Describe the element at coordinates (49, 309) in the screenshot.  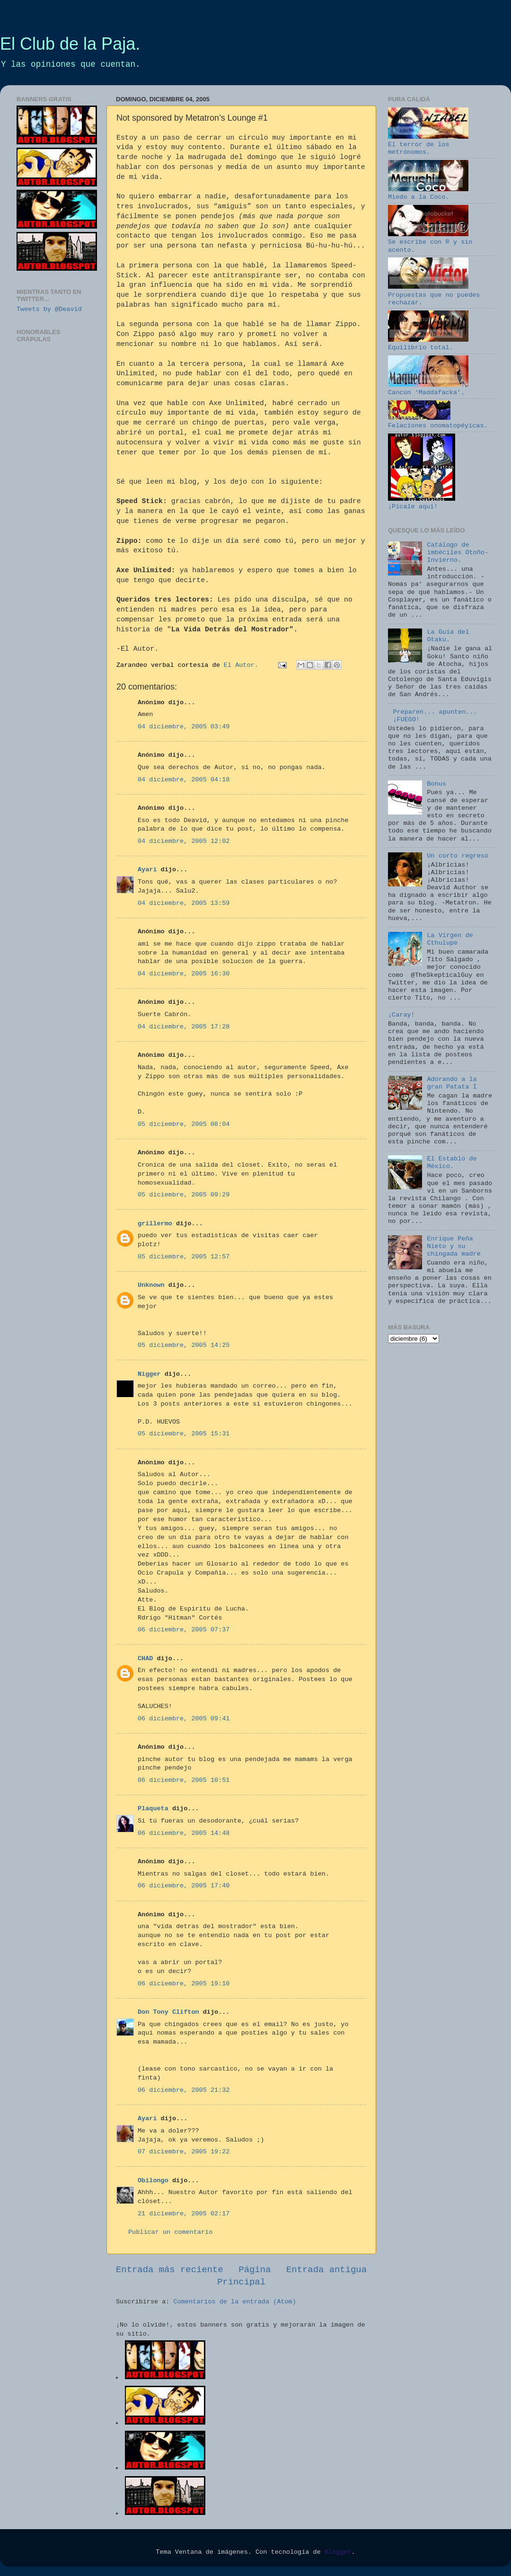
I see `Tweets by @Deavid` at that location.